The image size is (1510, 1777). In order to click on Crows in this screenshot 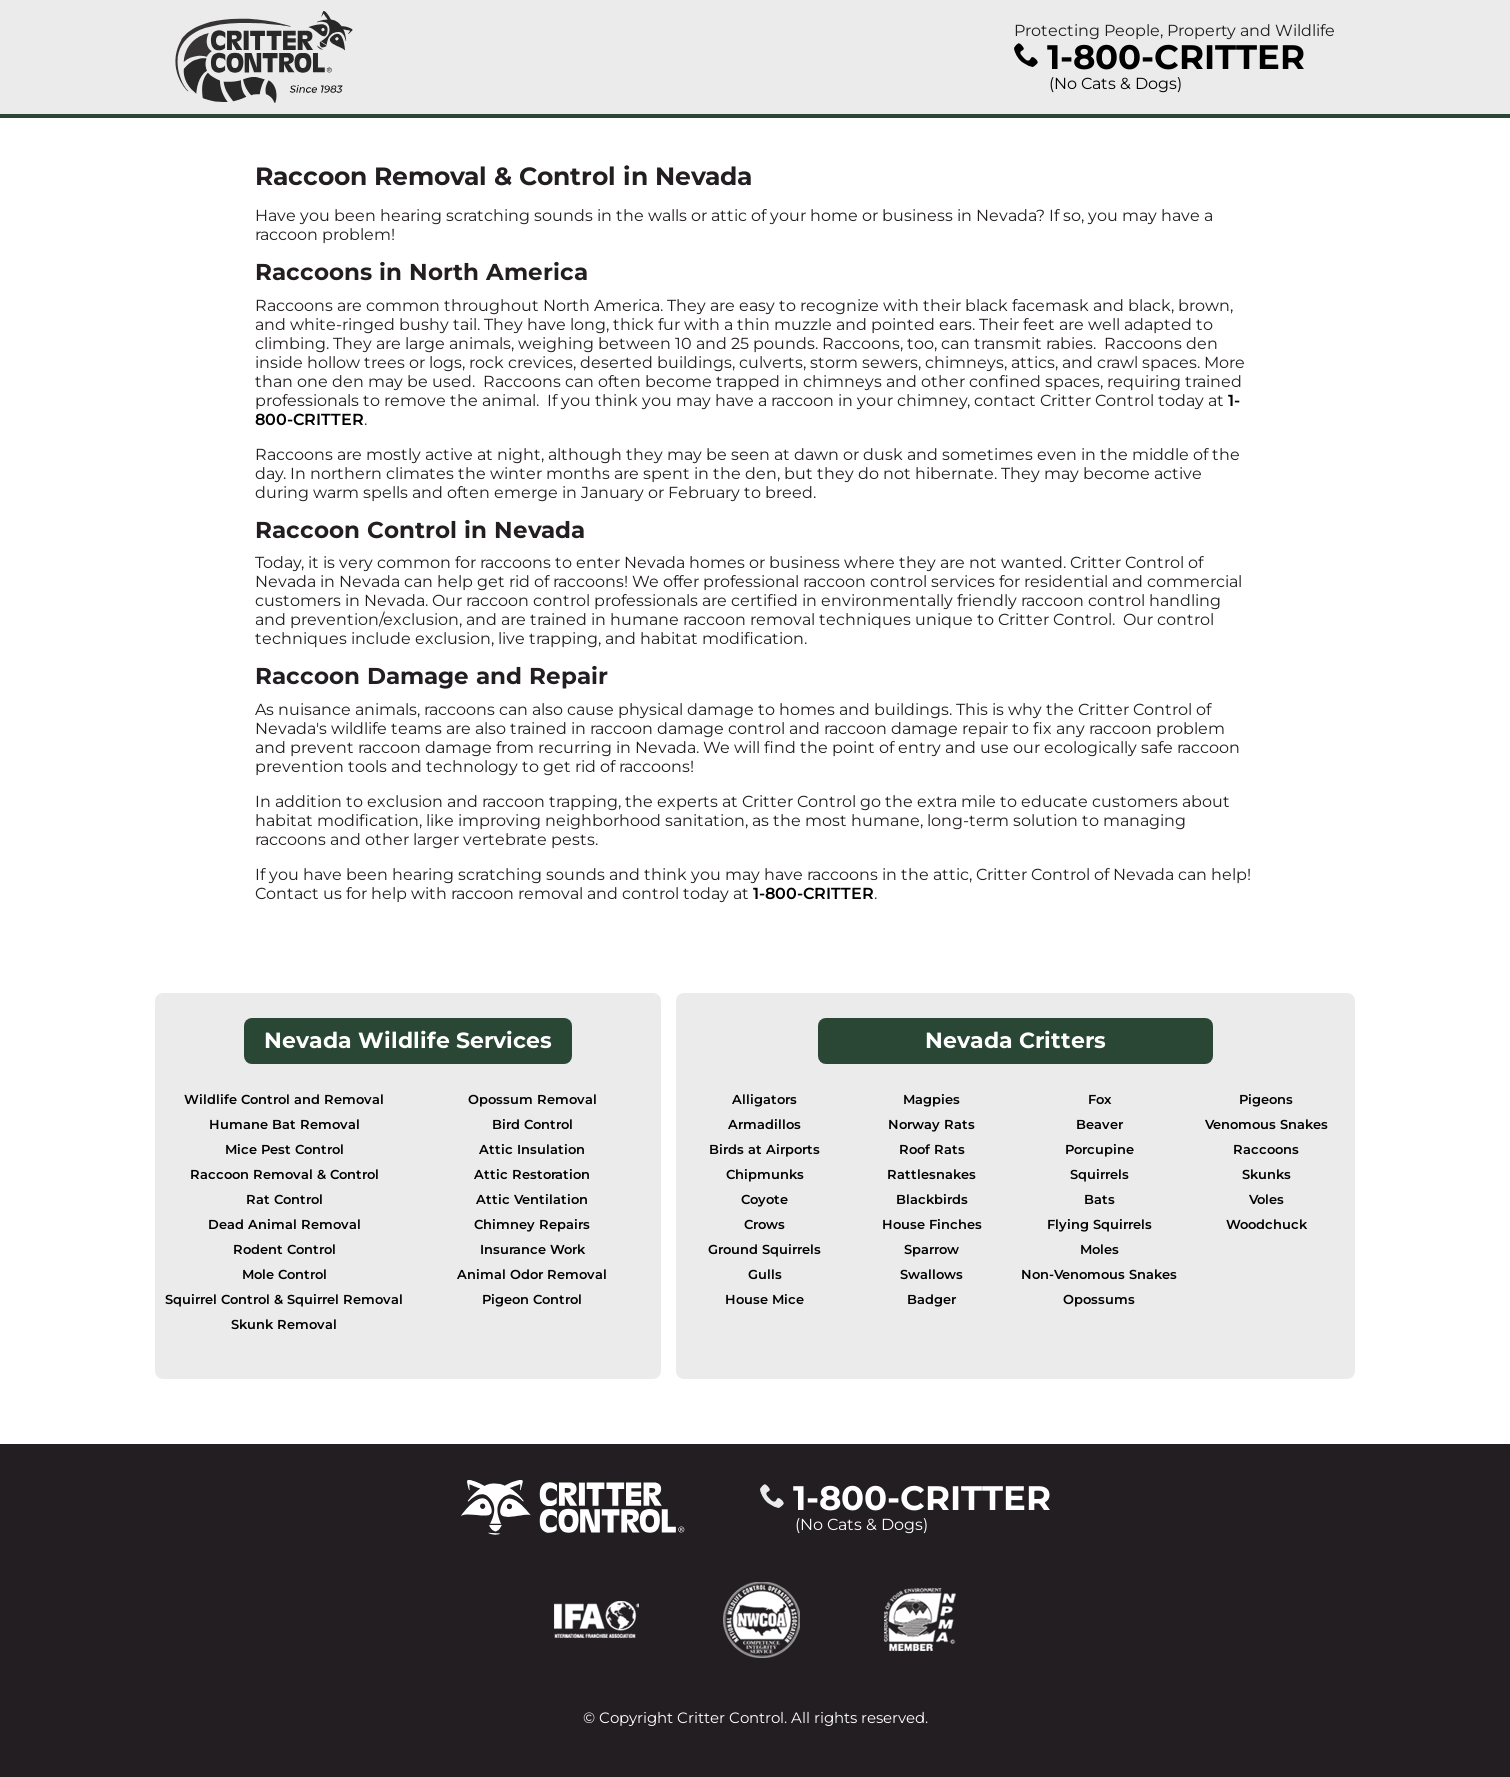, I will do `click(764, 1224)`.